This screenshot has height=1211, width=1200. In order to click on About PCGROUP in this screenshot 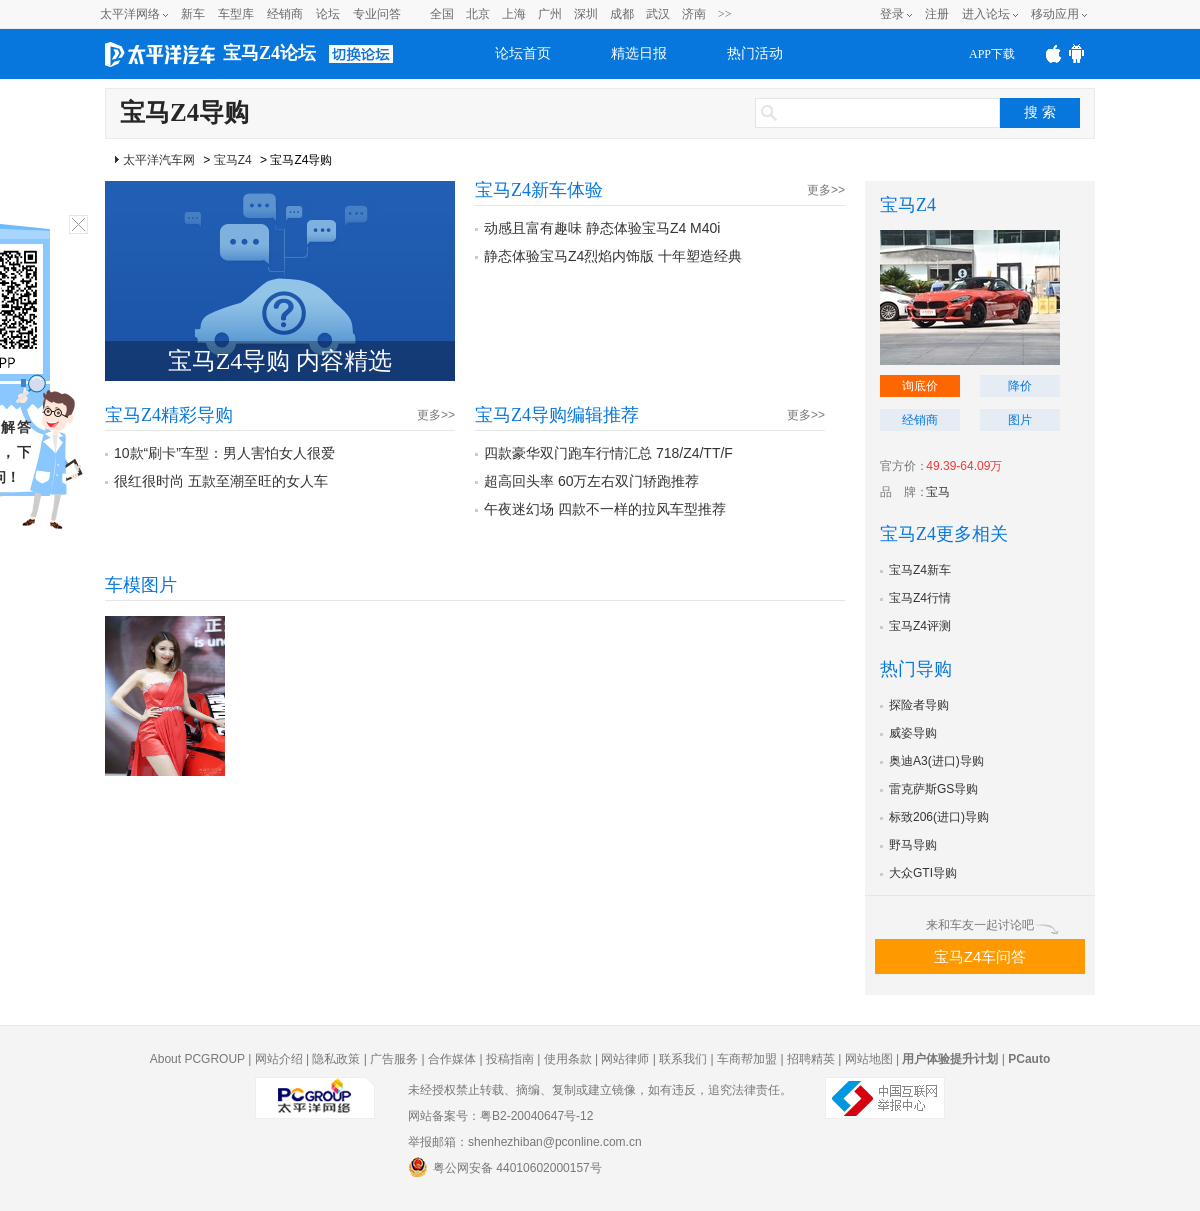, I will do `click(197, 1059)`.